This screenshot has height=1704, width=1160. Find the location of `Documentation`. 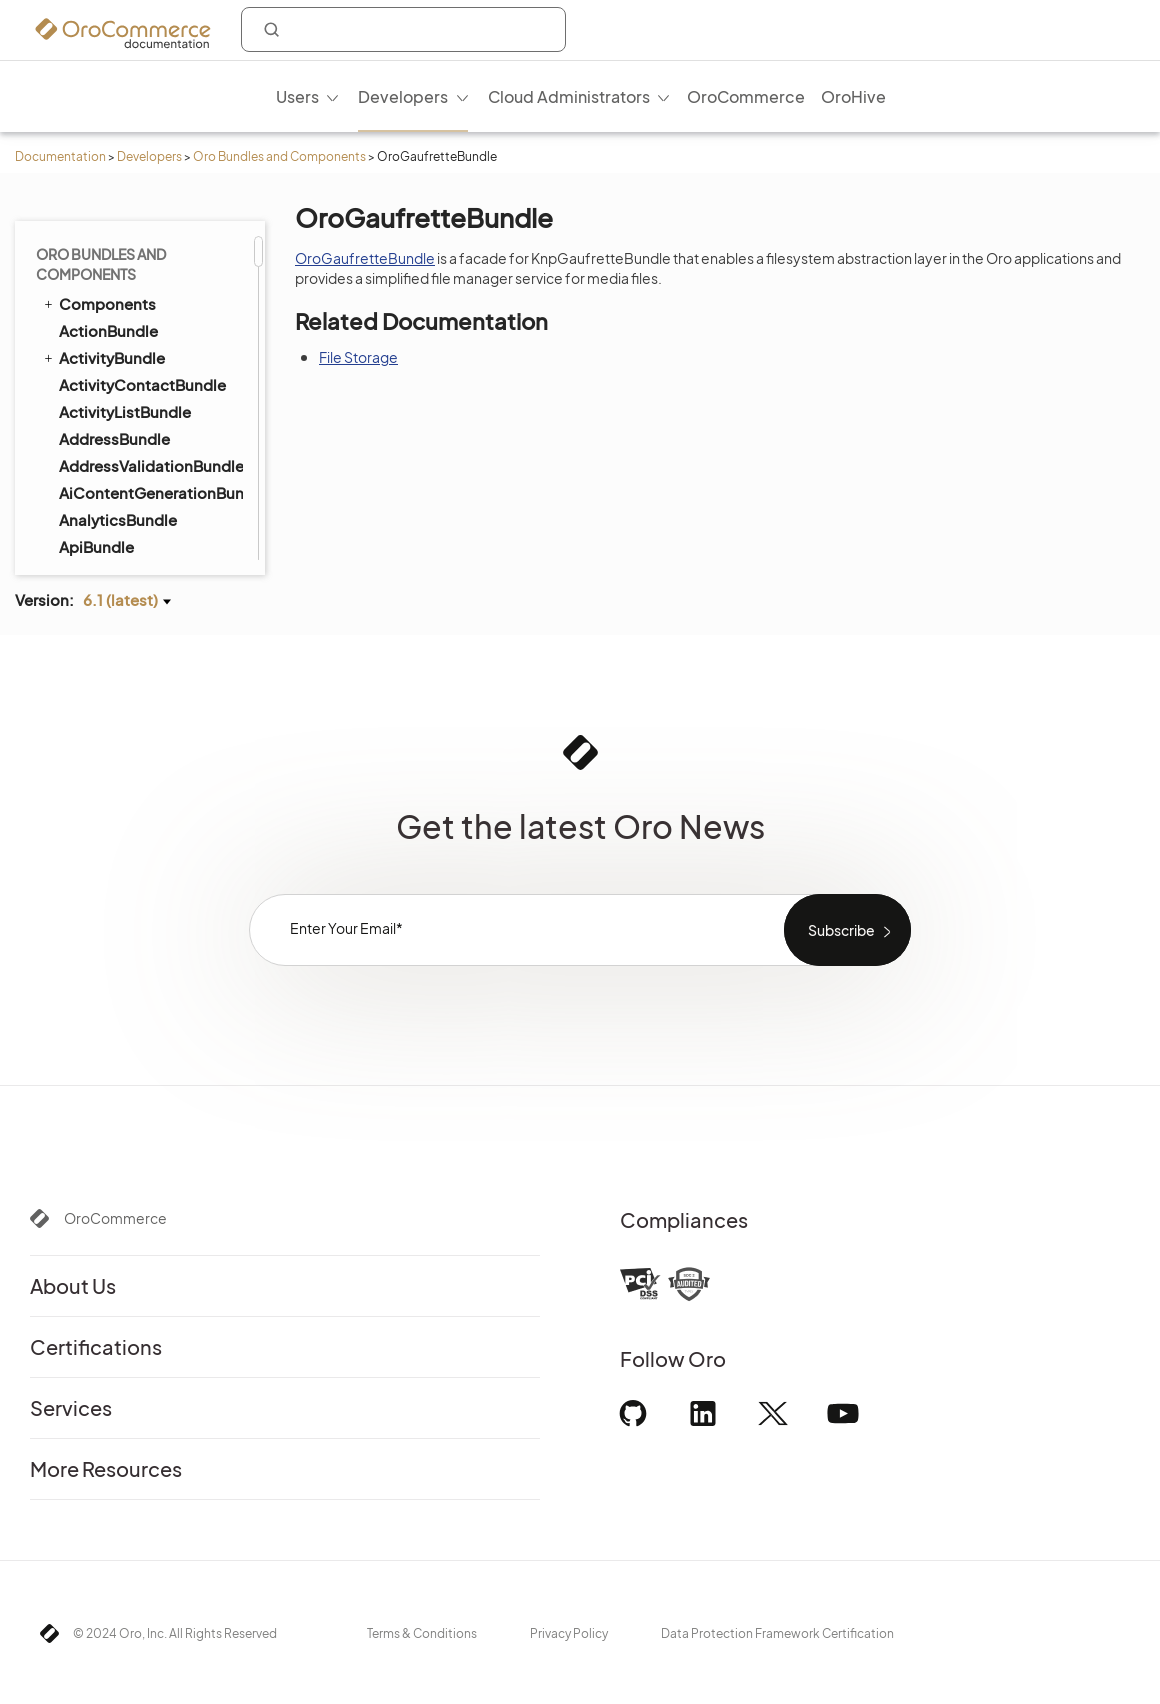

Documentation is located at coordinates (60, 156).